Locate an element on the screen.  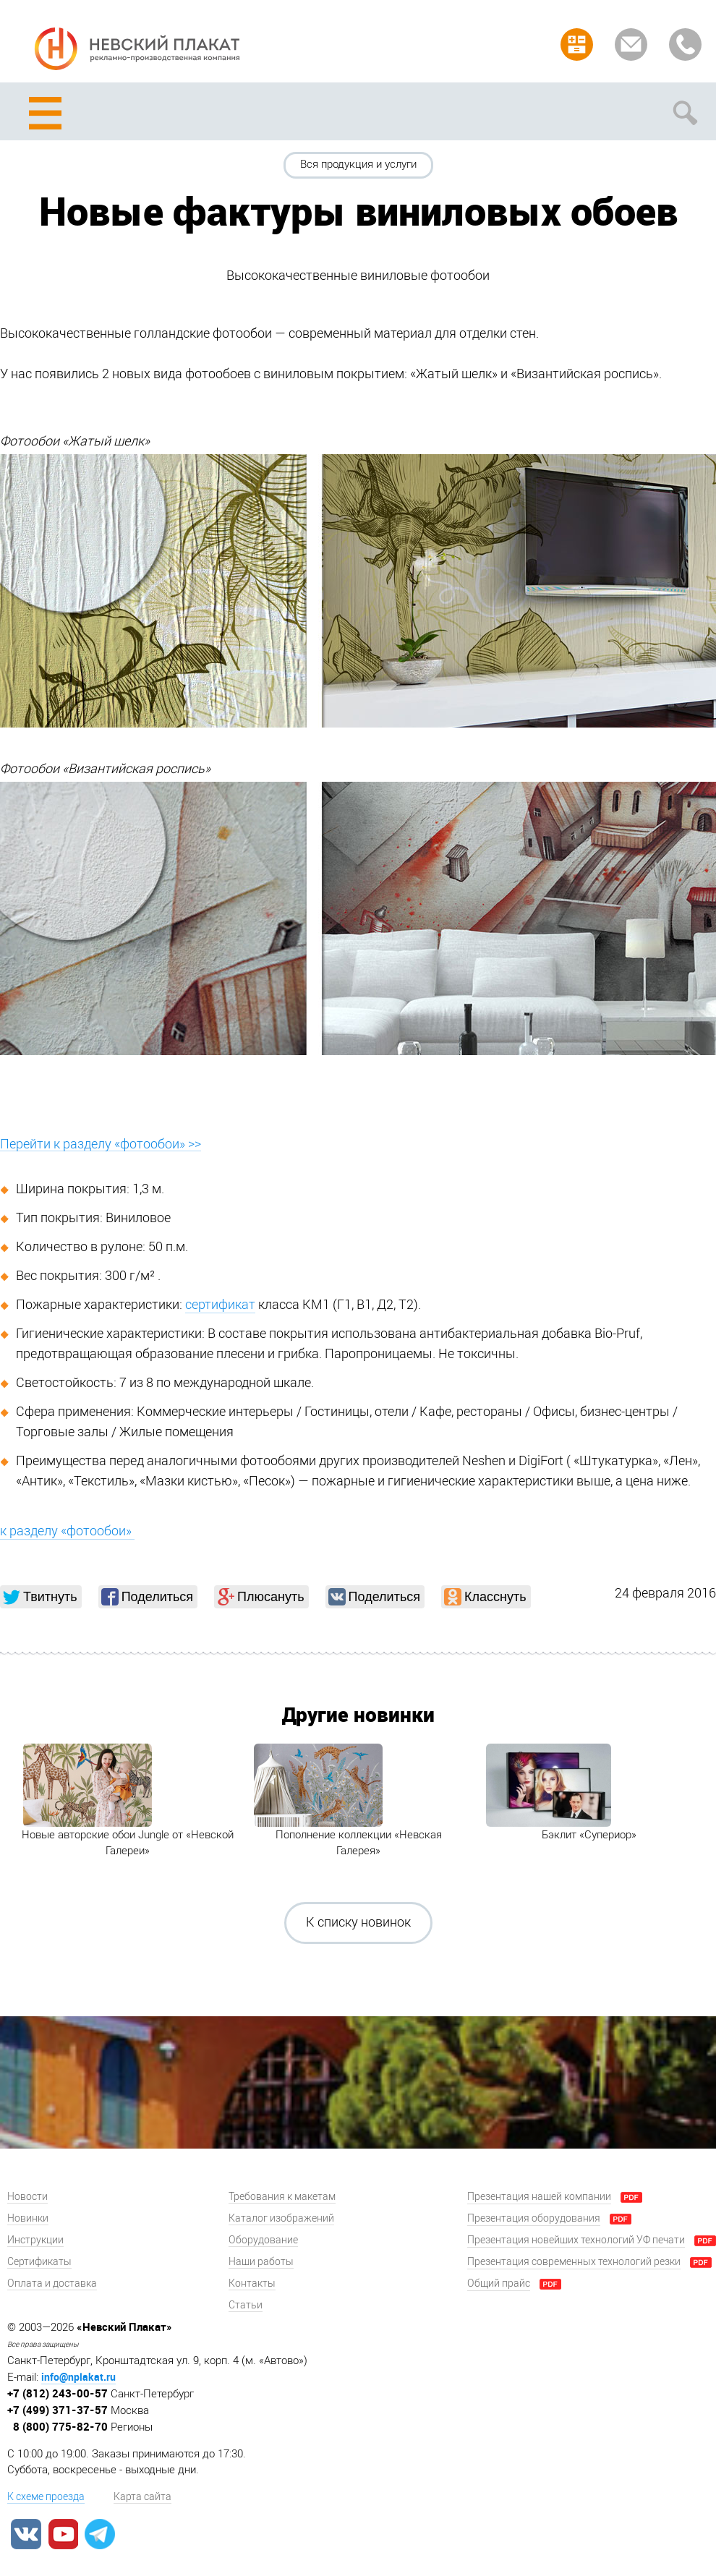
Каталог изображений is located at coordinates (281, 2218).